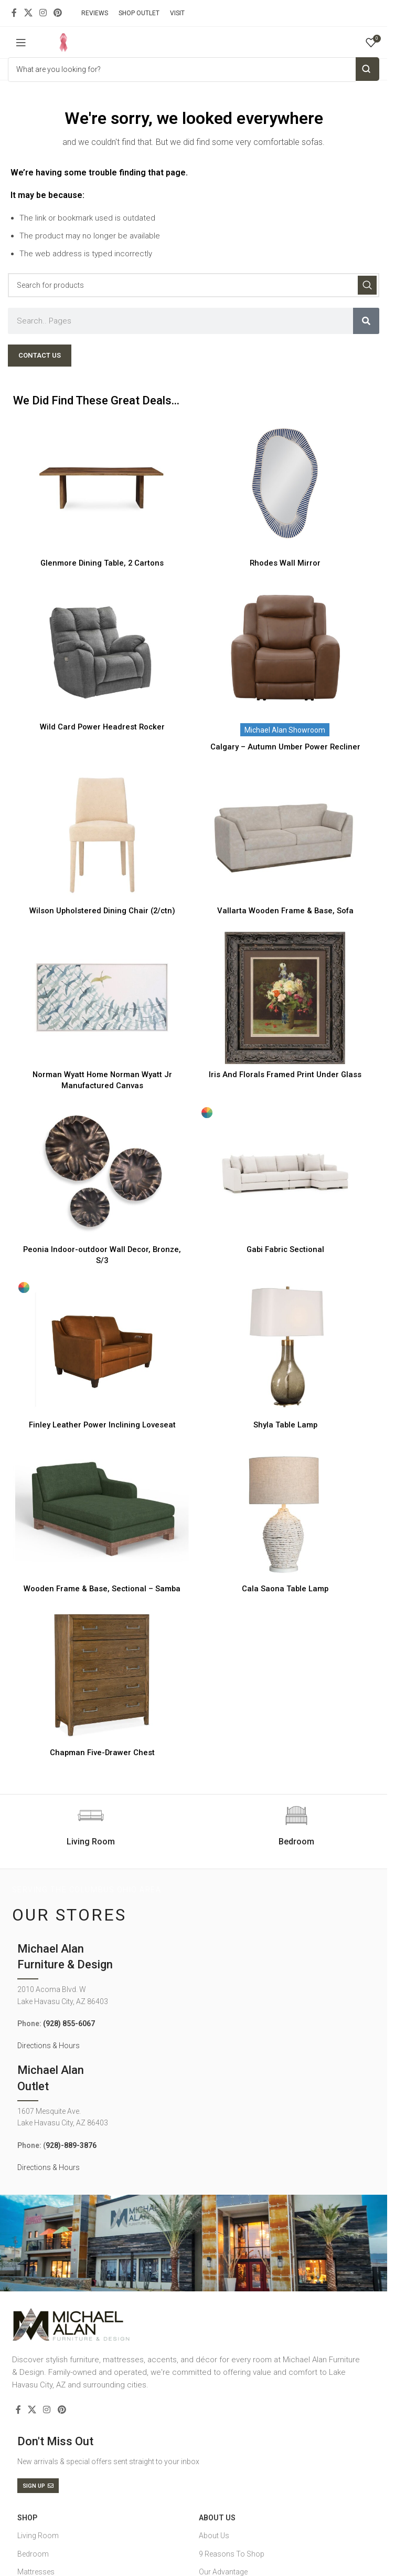 Image resolution: width=395 pixels, height=2576 pixels. What do you see at coordinates (20, 42) in the screenshot?
I see `[Open mobile menu]` at bounding box center [20, 42].